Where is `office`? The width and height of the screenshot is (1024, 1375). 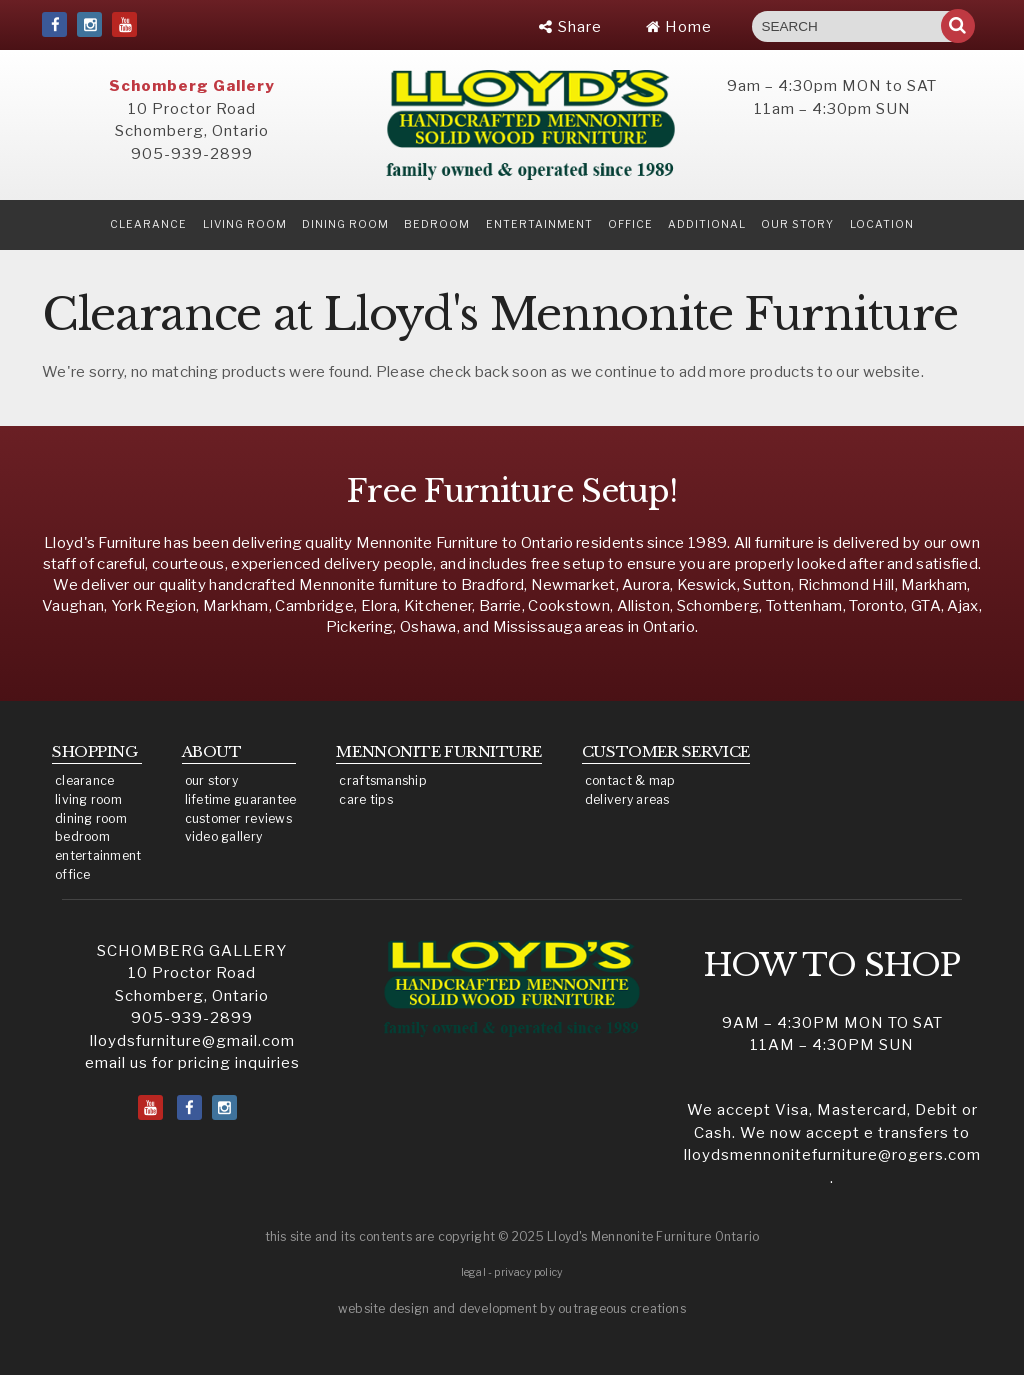 office is located at coordinates (73, 874).